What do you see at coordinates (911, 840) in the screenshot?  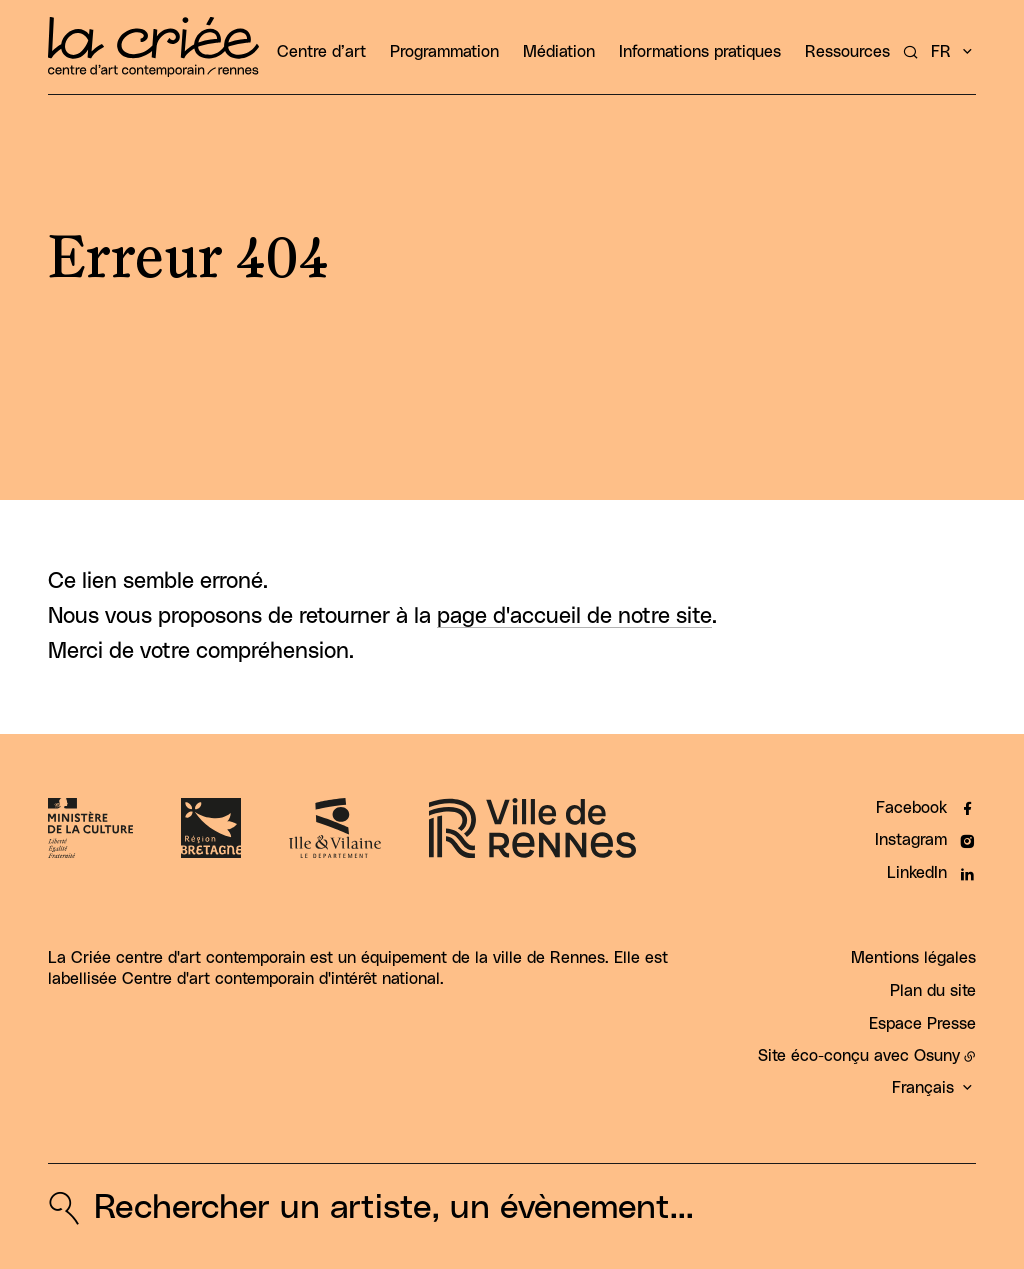 I see `Instagram` at bounding box center [911, 840].